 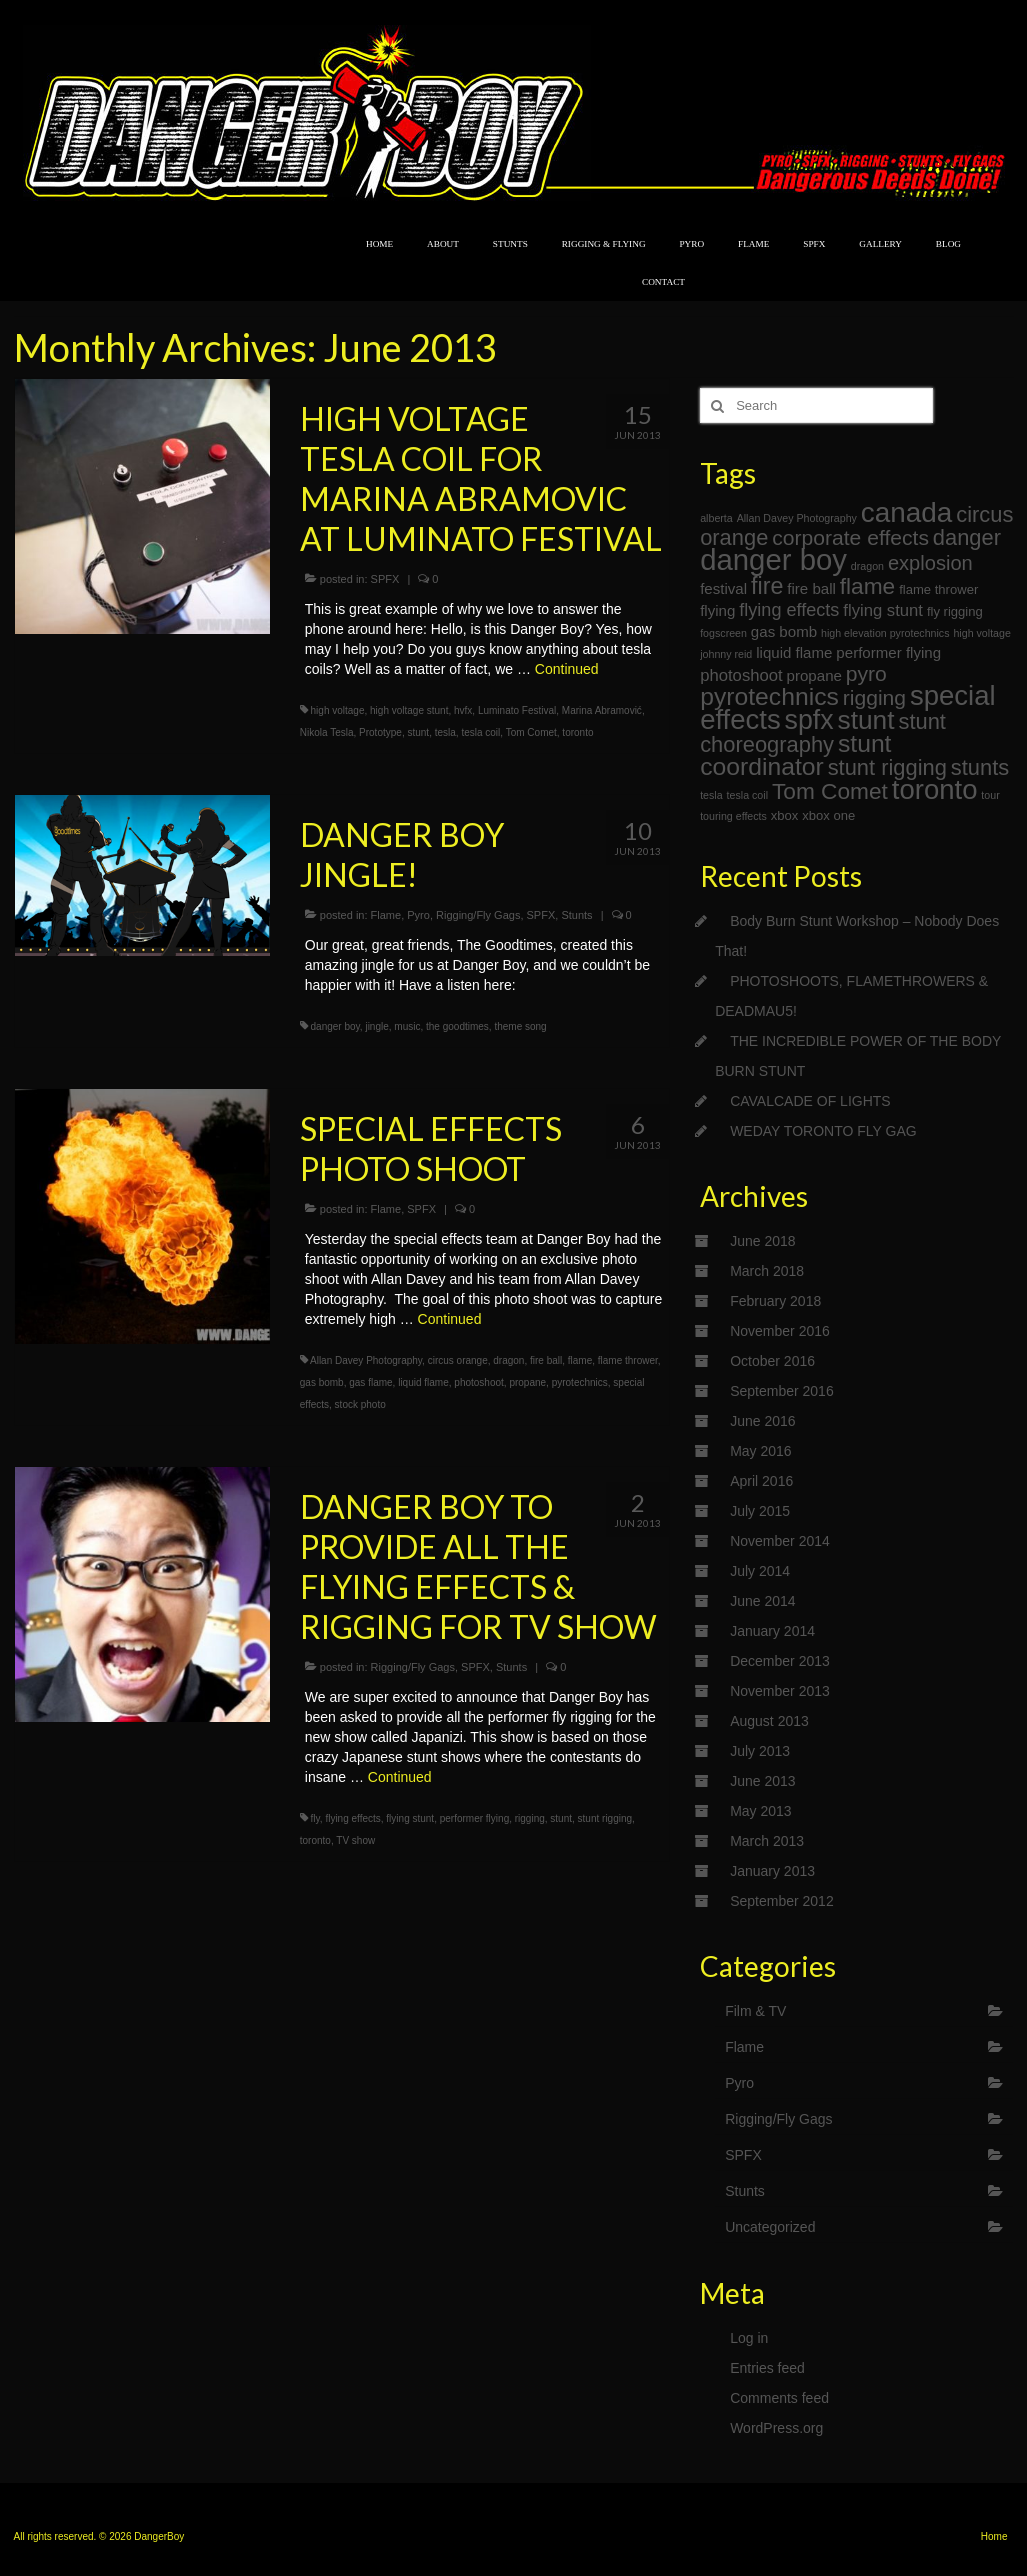 I want to click on high voltage [high voltage (2 items)], so click(x=981, y=633).